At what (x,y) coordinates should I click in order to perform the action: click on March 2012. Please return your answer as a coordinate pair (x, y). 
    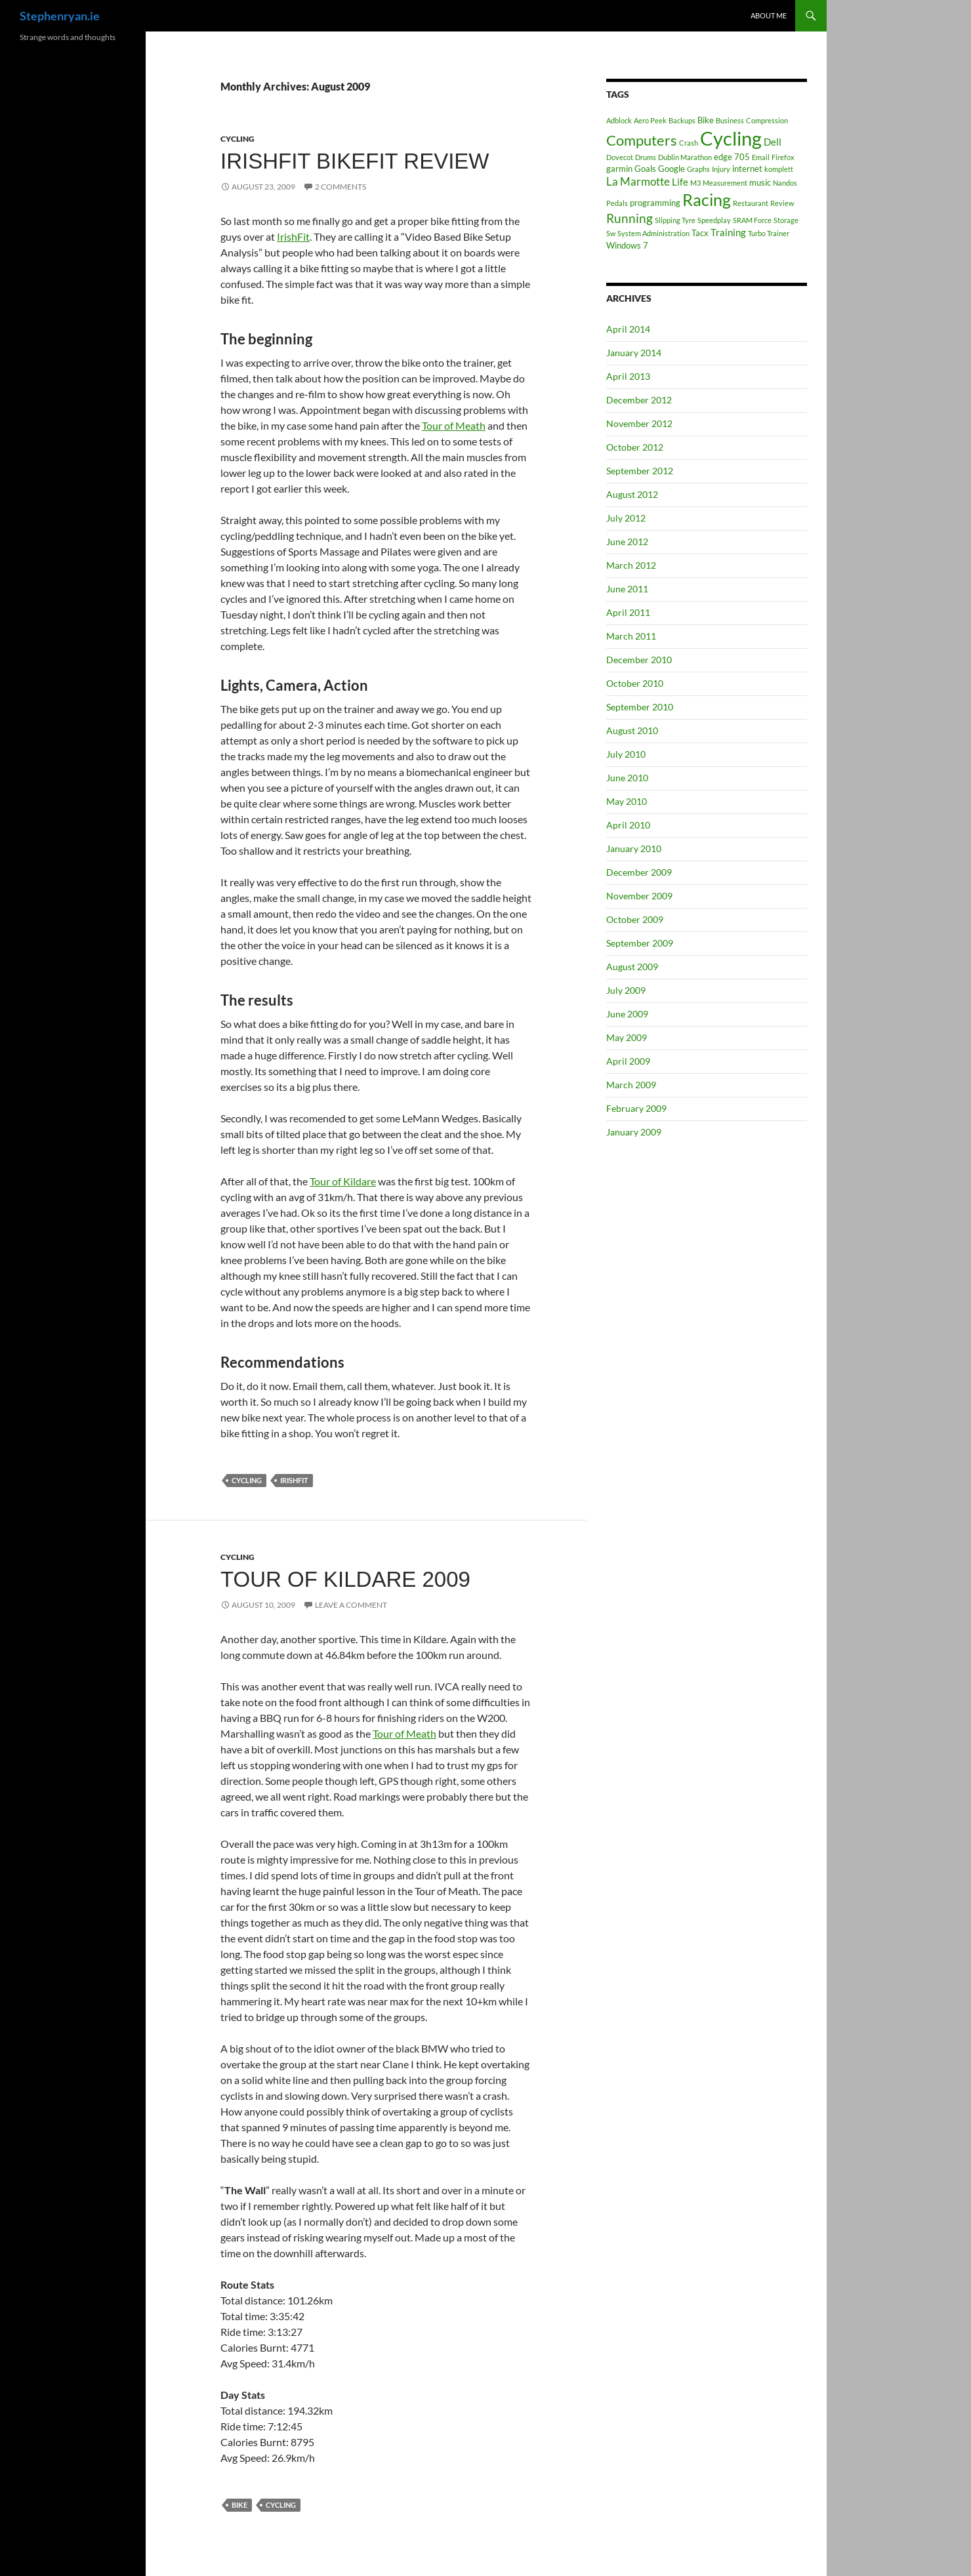
    Looking at the image, I should click on (631, 565).